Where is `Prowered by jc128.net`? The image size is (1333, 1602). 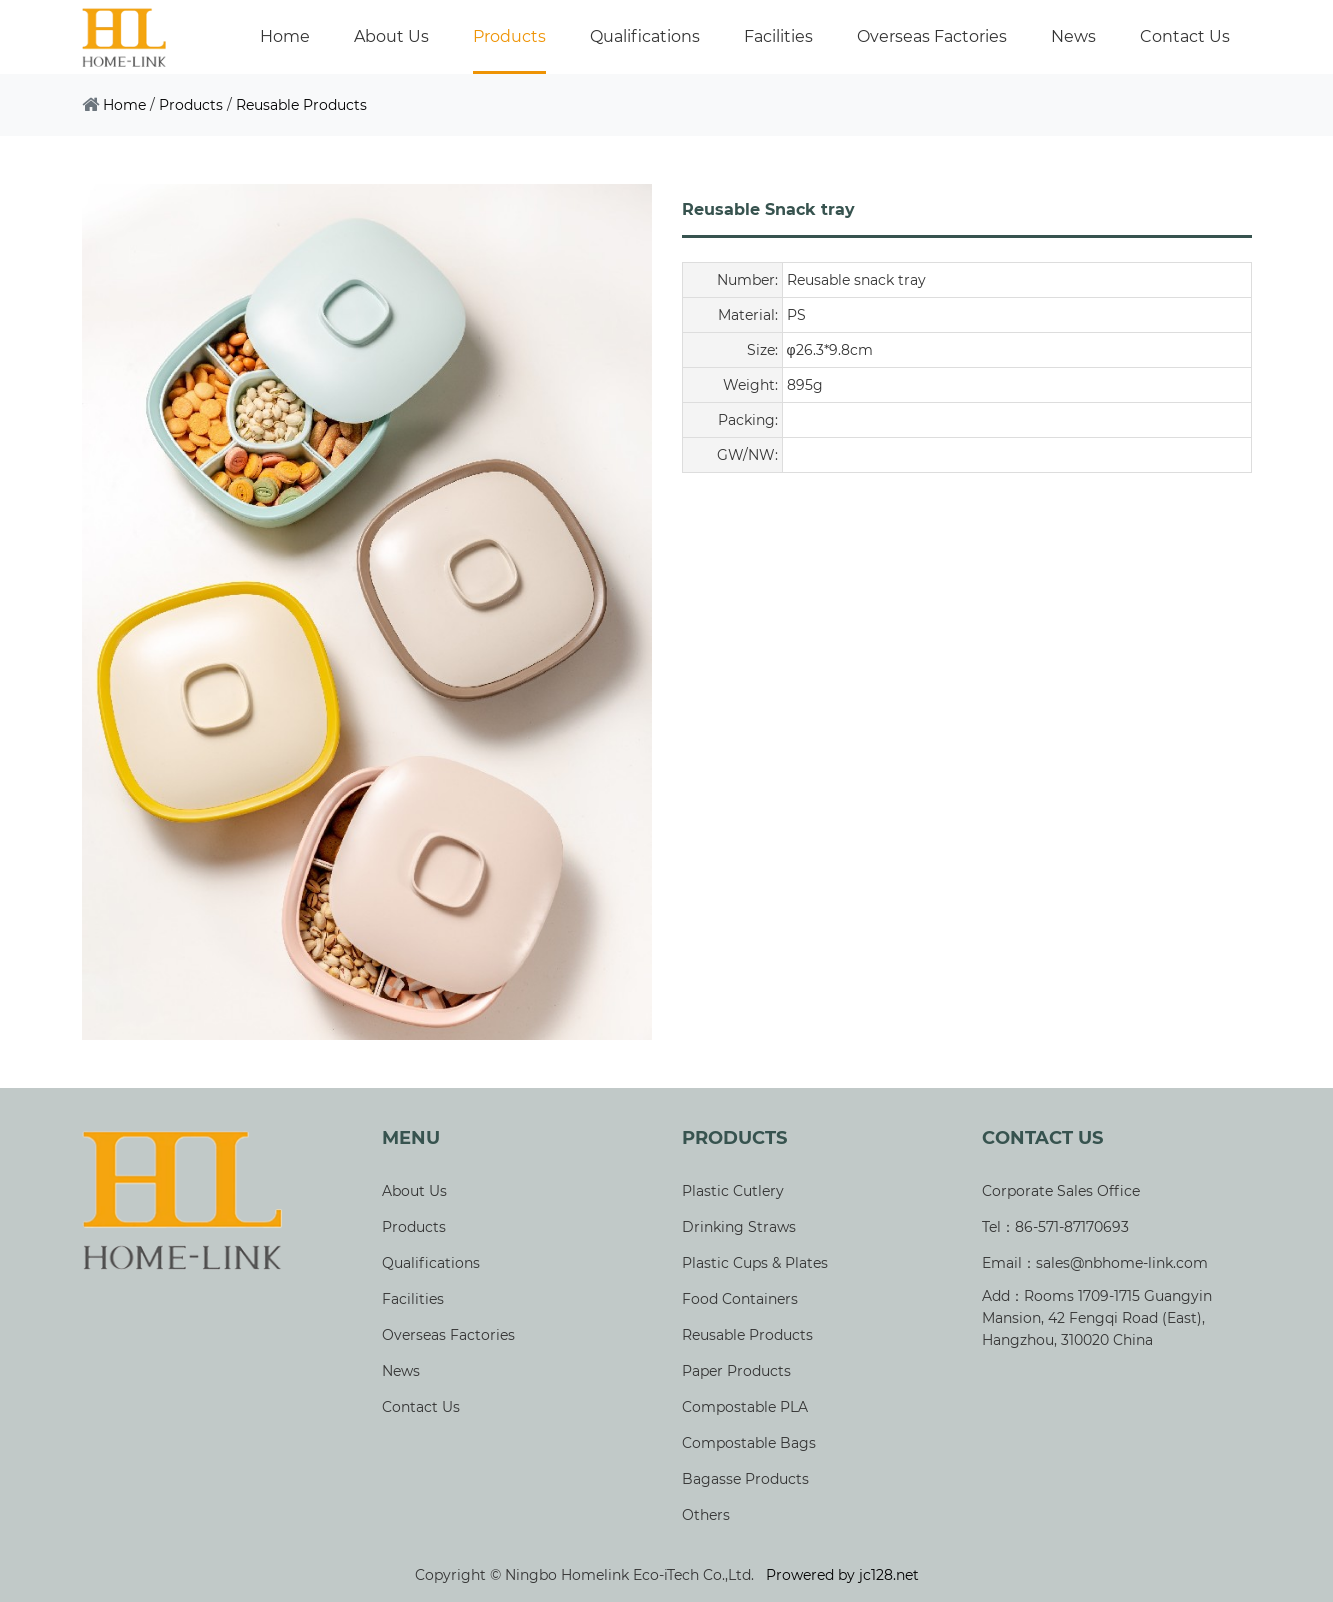 Prowered by jc128.net is located at coordinates (842, 1575).